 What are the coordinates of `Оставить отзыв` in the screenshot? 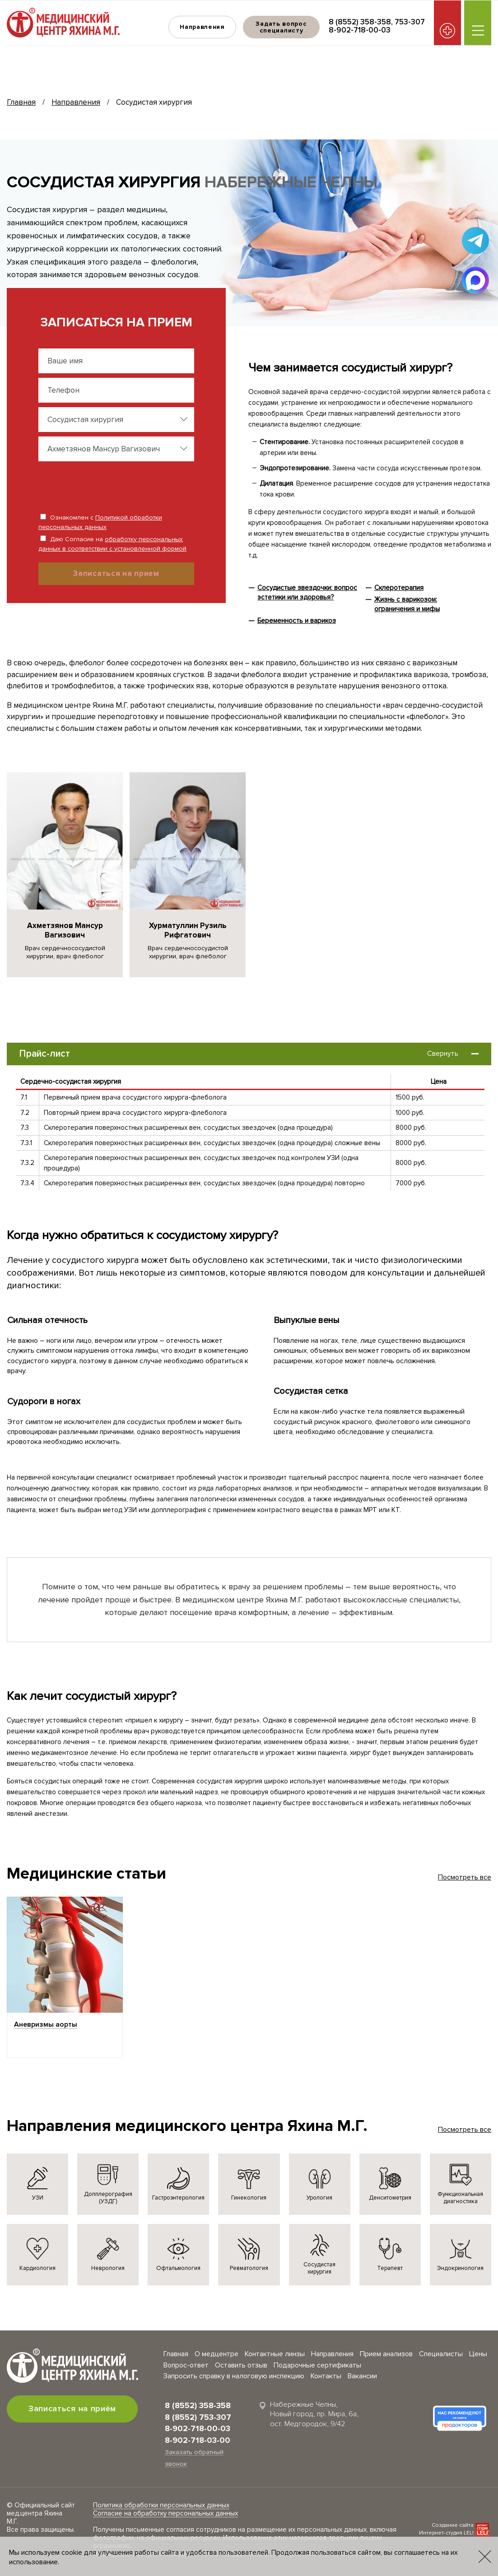 It's located at (241, 2365).